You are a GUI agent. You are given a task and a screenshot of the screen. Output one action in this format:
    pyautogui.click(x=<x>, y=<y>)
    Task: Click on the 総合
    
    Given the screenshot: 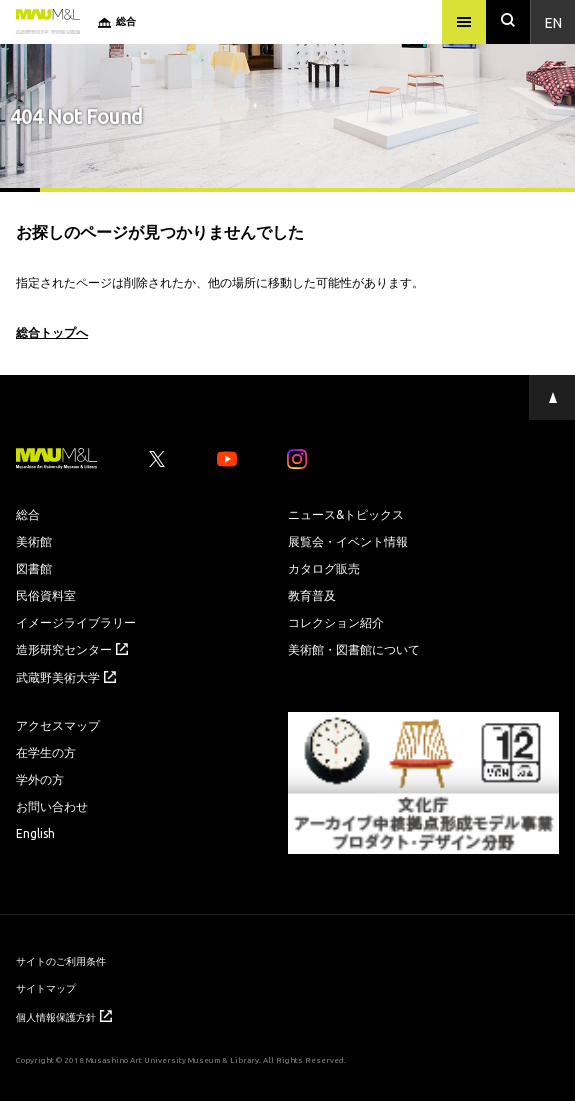 What is the action you would take?
    pyautogui.click(x=28, y=514)
    